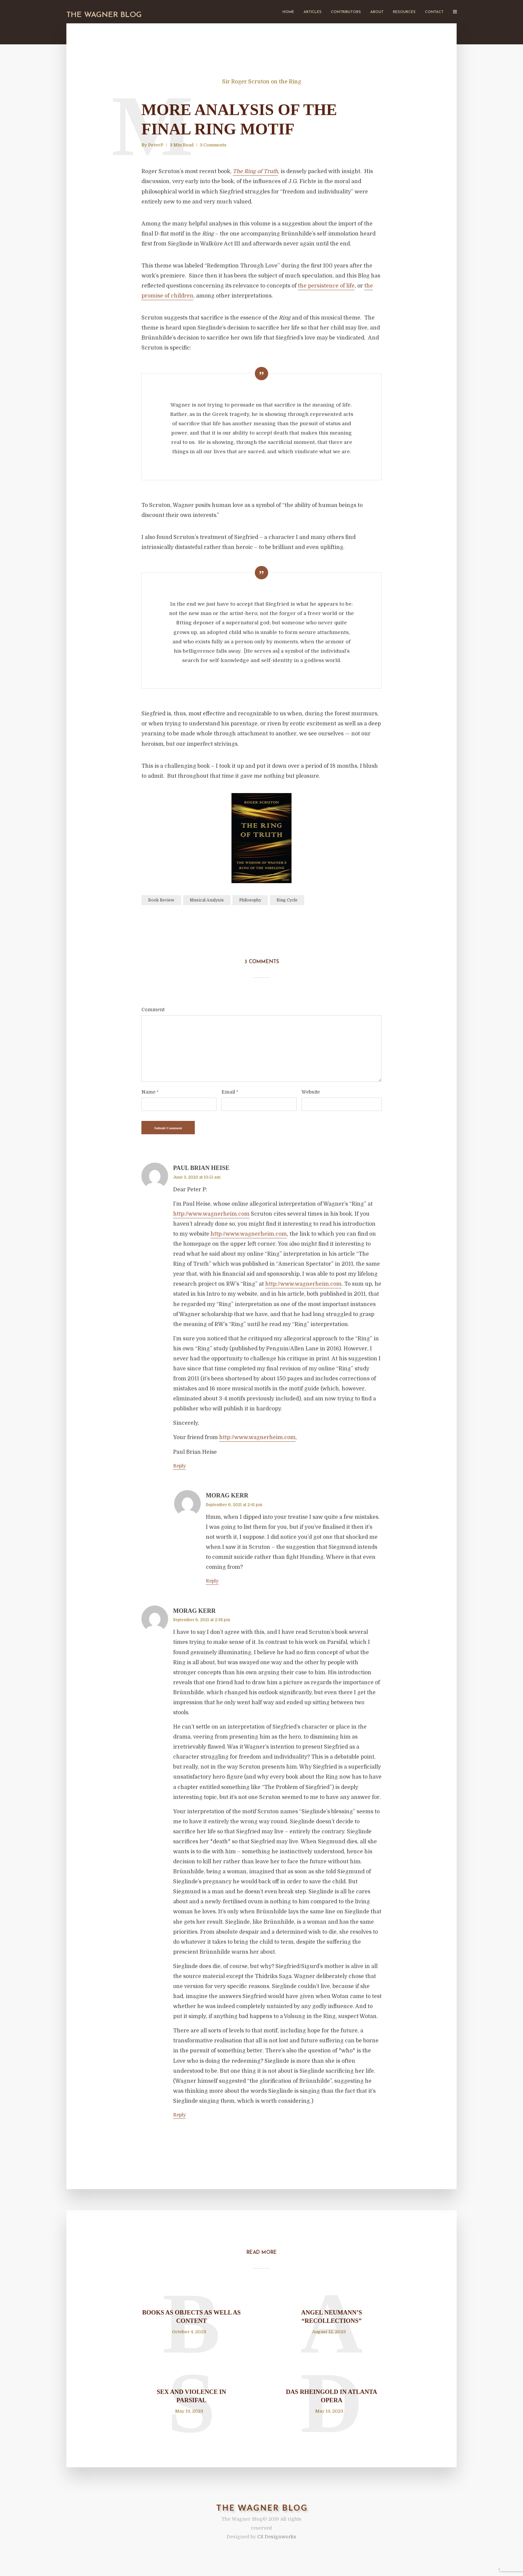  What do you see at coordinates (191, 2319) in the screenshot?
I see `Books as Objects as Well as Content` at bounding box center [191, 2319].